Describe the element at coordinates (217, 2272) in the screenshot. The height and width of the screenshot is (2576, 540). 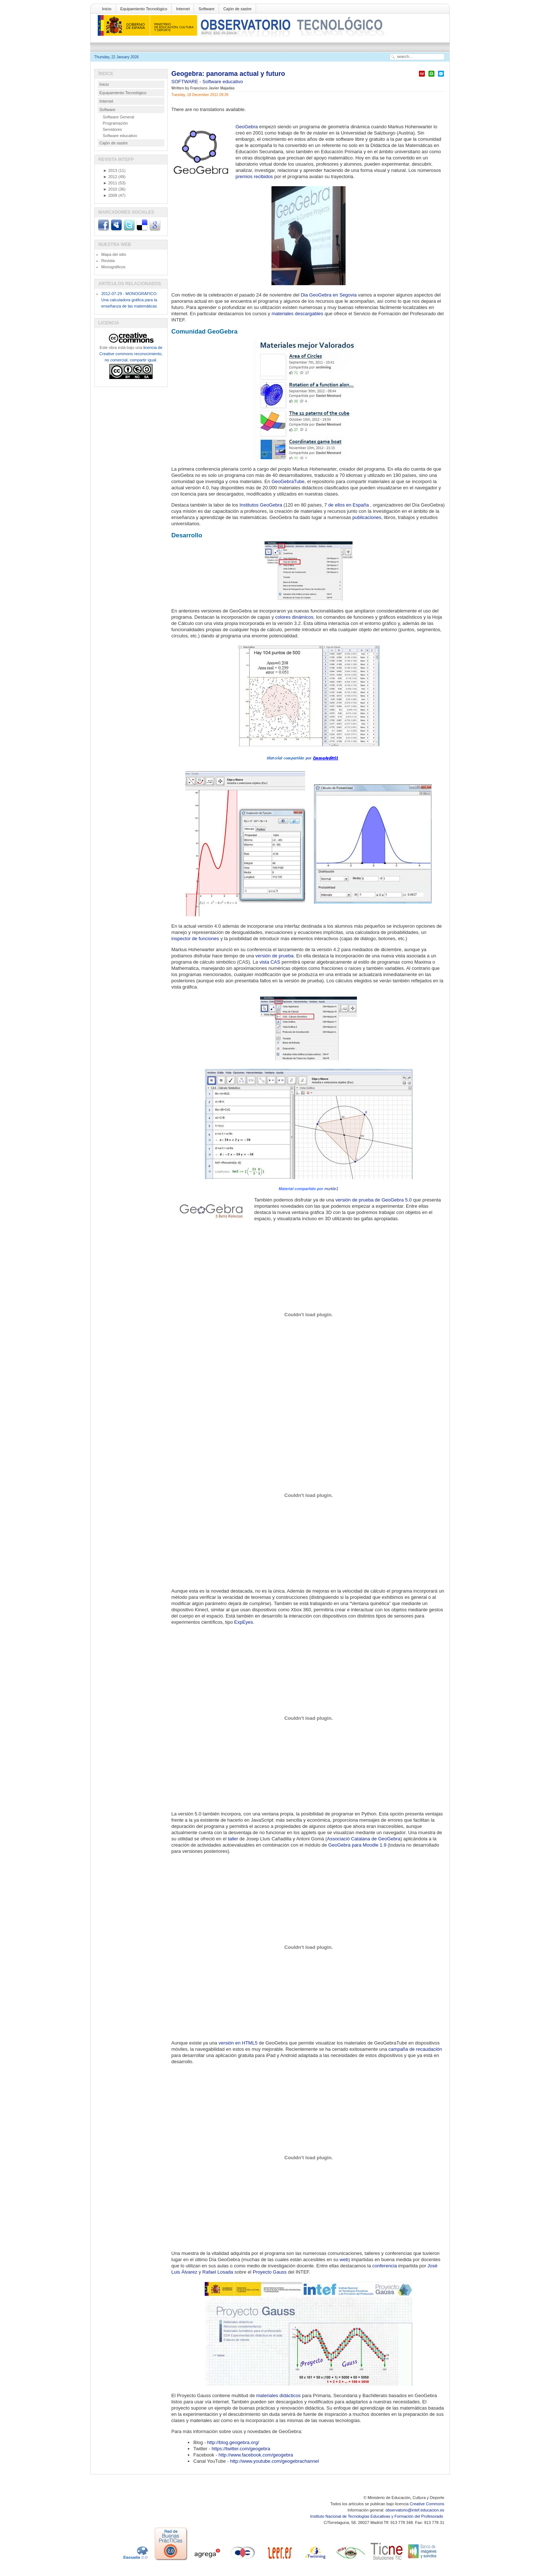
I see `Rafael Losada` at that location.